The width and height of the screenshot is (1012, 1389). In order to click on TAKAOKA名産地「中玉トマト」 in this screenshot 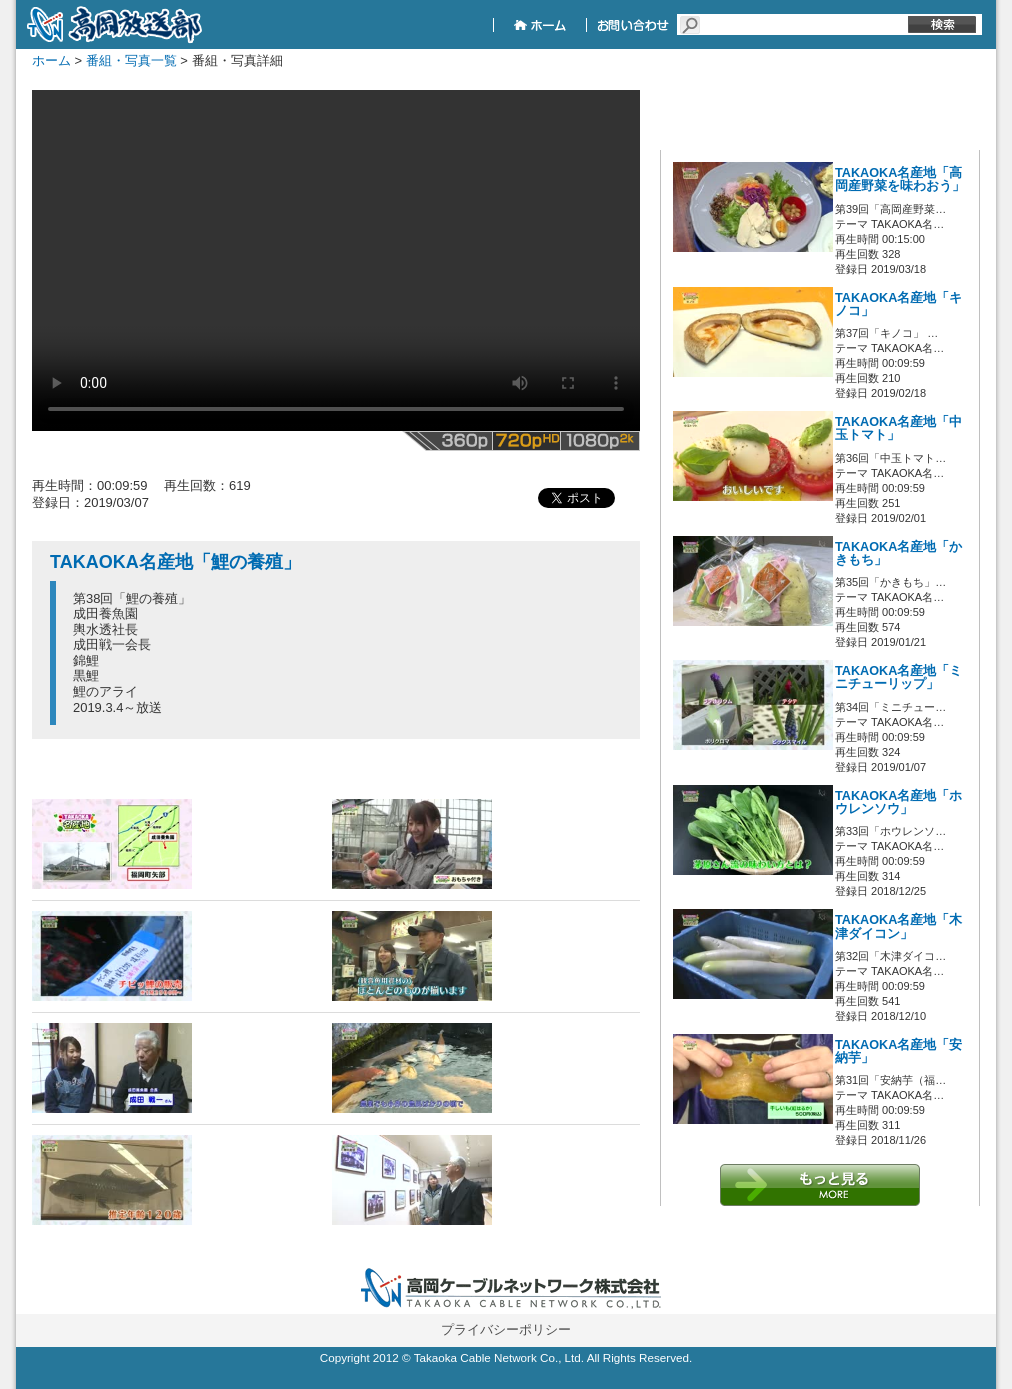, I will do `click(898, 428)`.